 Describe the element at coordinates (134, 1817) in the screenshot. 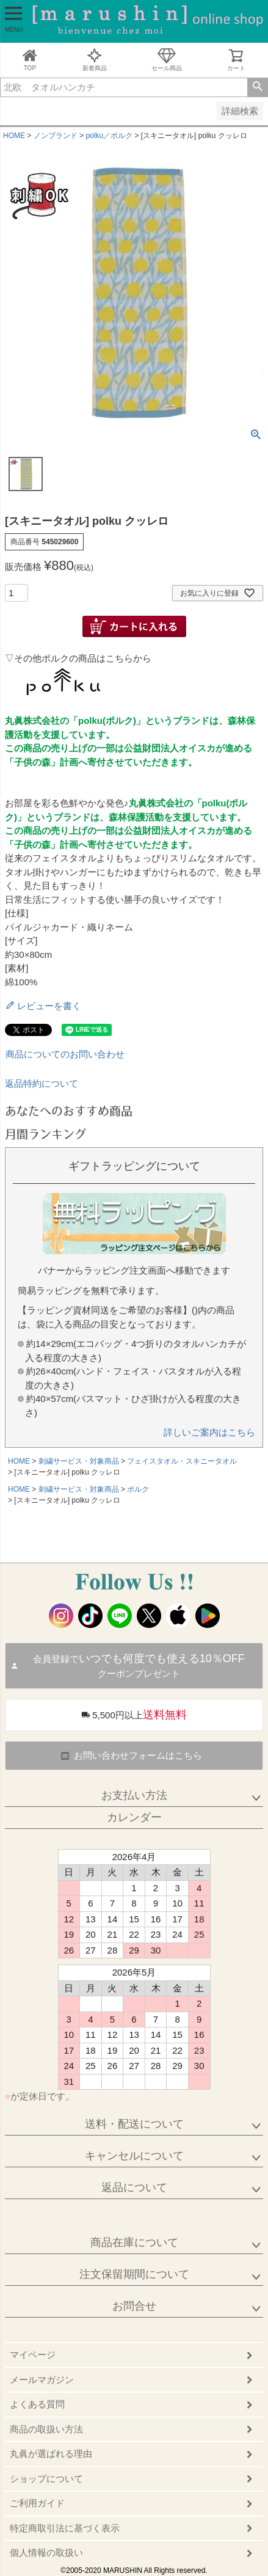

I see `カレンダー` at that location.